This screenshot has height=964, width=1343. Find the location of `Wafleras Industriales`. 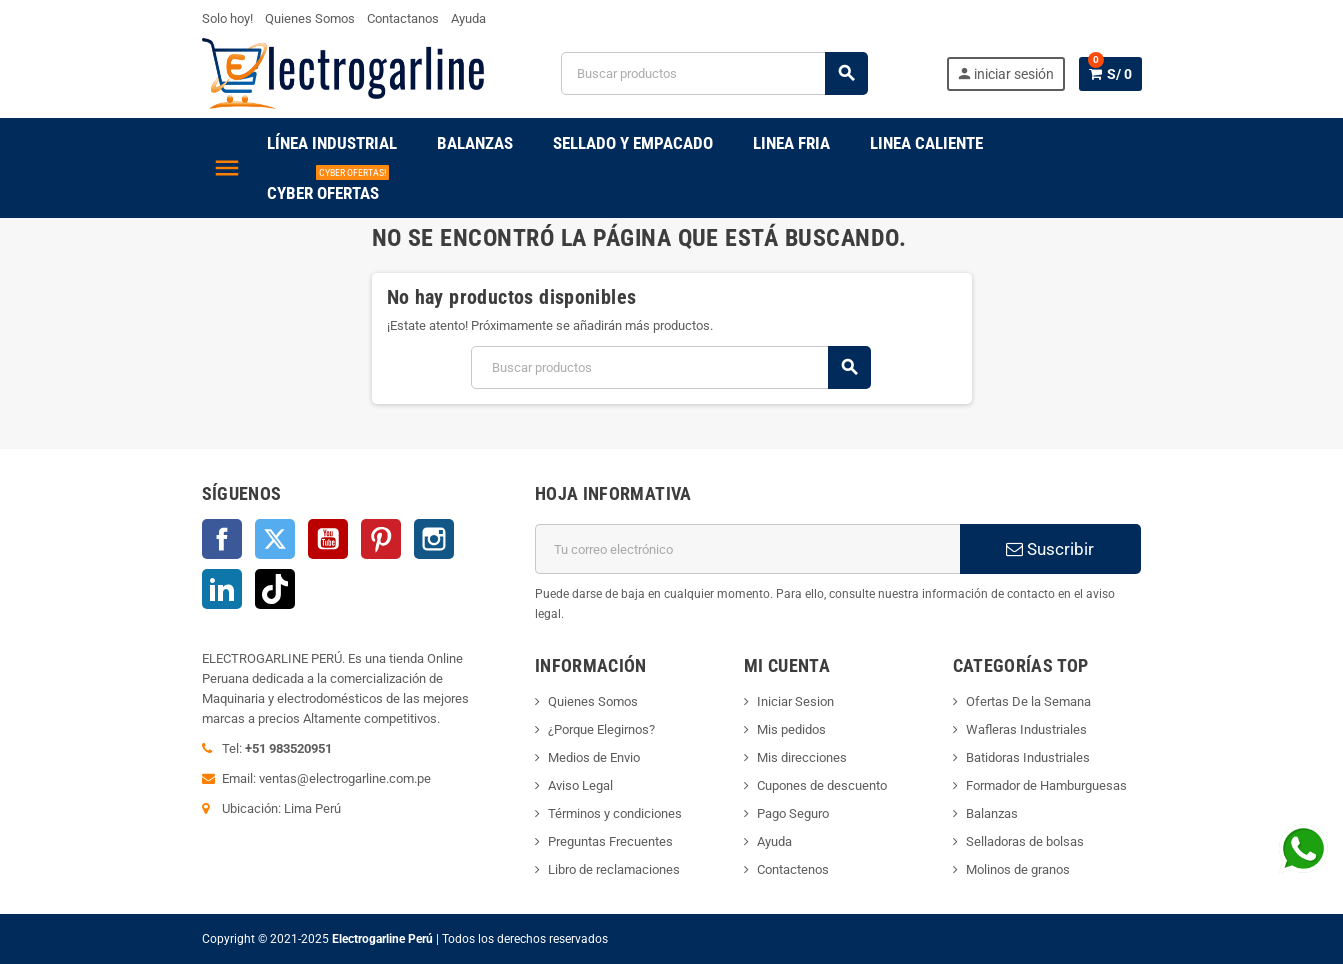

Wafleras Industriales is located at coordinates (1026, 729).